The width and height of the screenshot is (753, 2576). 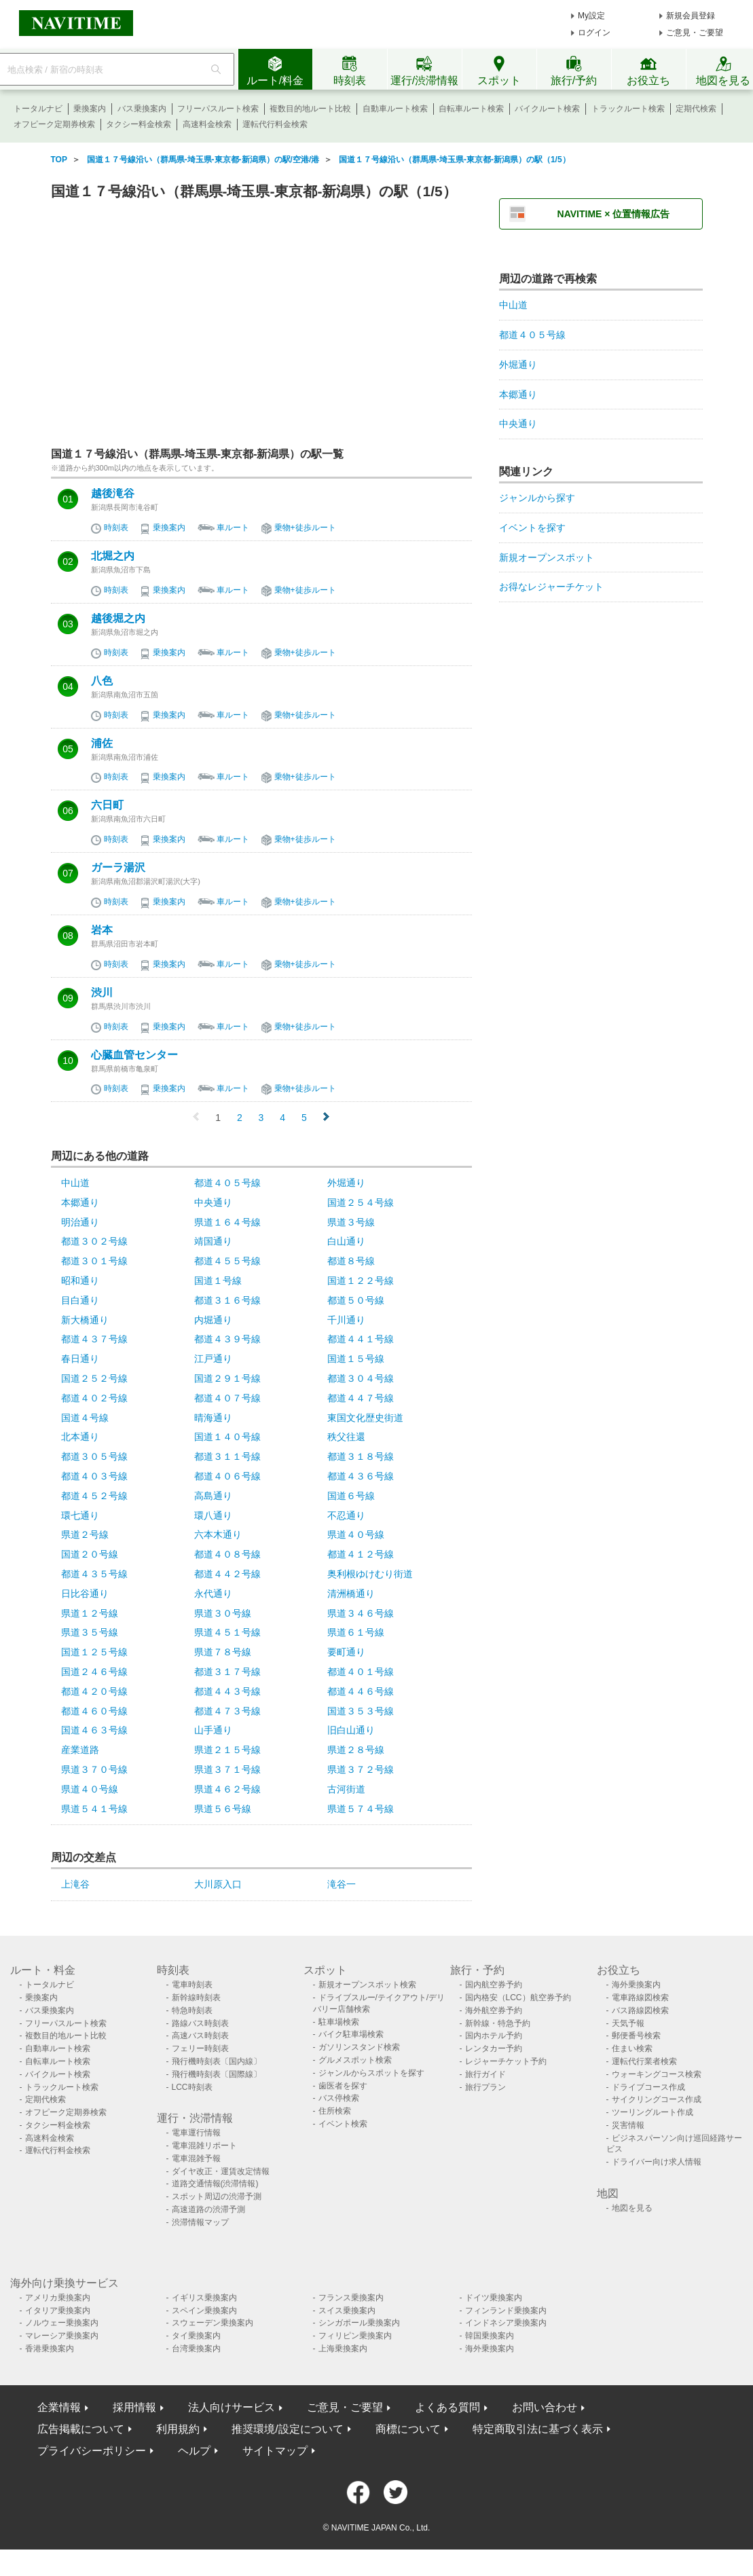 What do you see at coordinates (222, 1651) in the screenshot?
I see `県道７８号線` at bounding box center [222, 1651].